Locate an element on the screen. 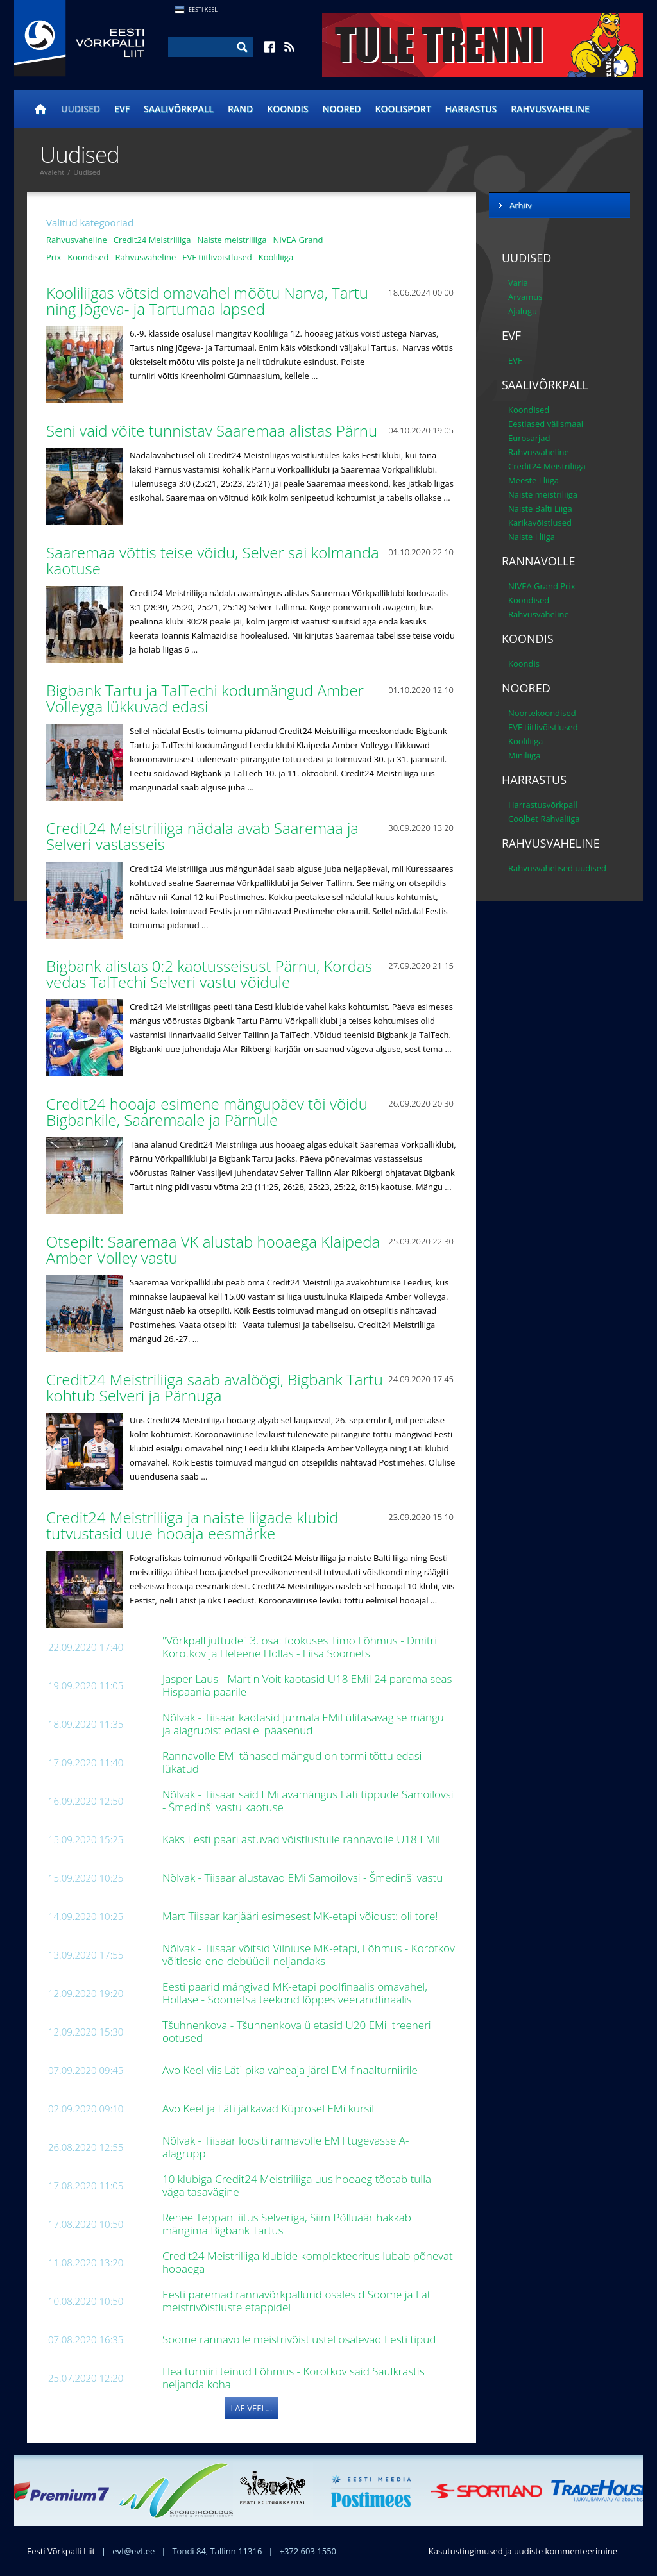 This screenshot has height=2576, width=657. Naiste Balti Liiga is located at coordinates (540, 508).